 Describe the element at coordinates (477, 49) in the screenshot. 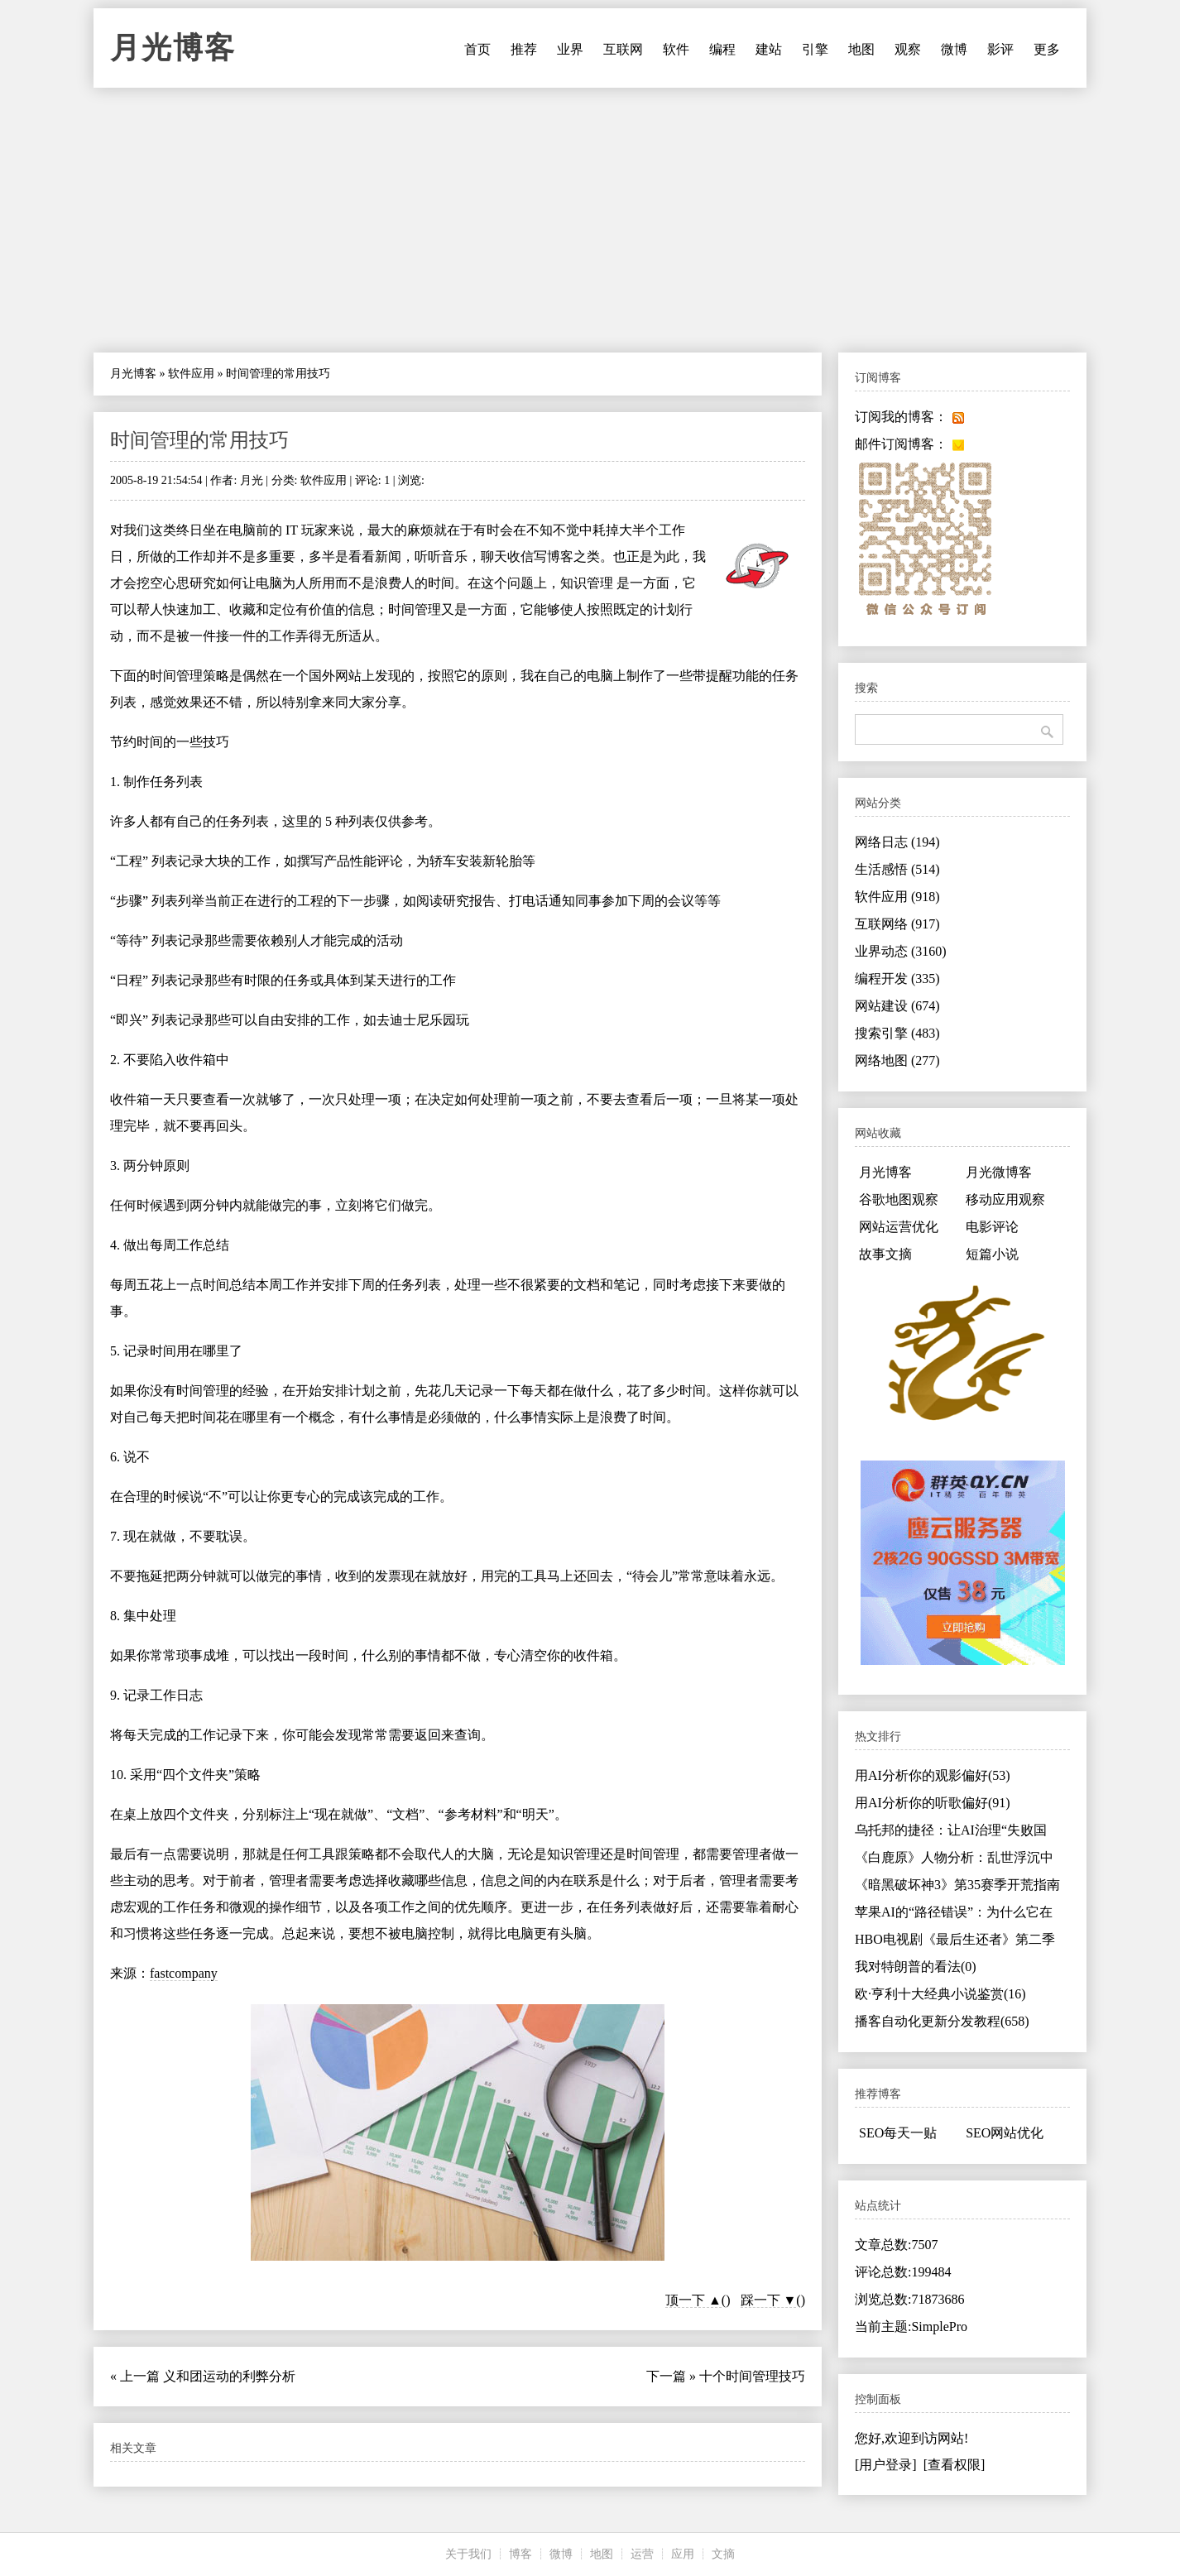

I see `首页` at that location.